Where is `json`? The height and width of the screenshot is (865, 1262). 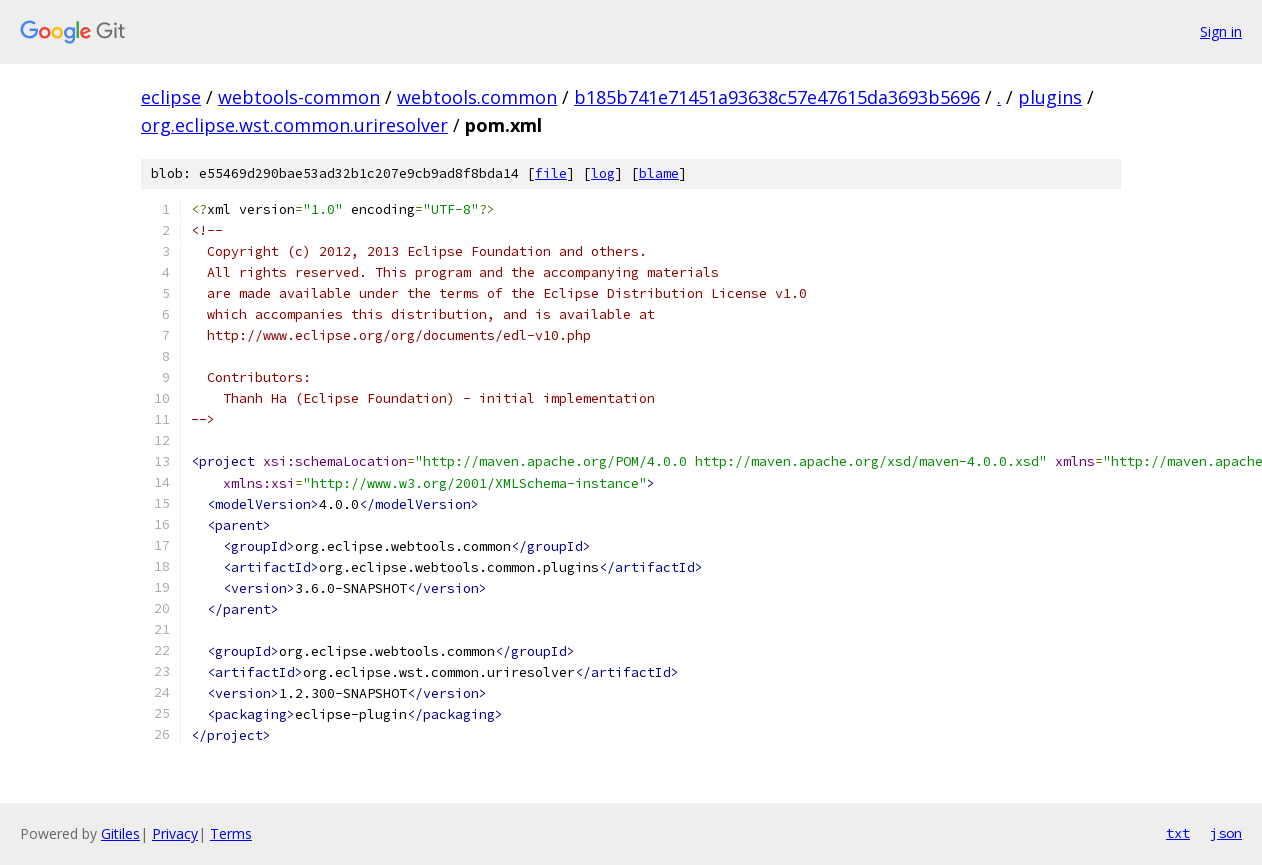
json is located at coordinates (1226, 833).